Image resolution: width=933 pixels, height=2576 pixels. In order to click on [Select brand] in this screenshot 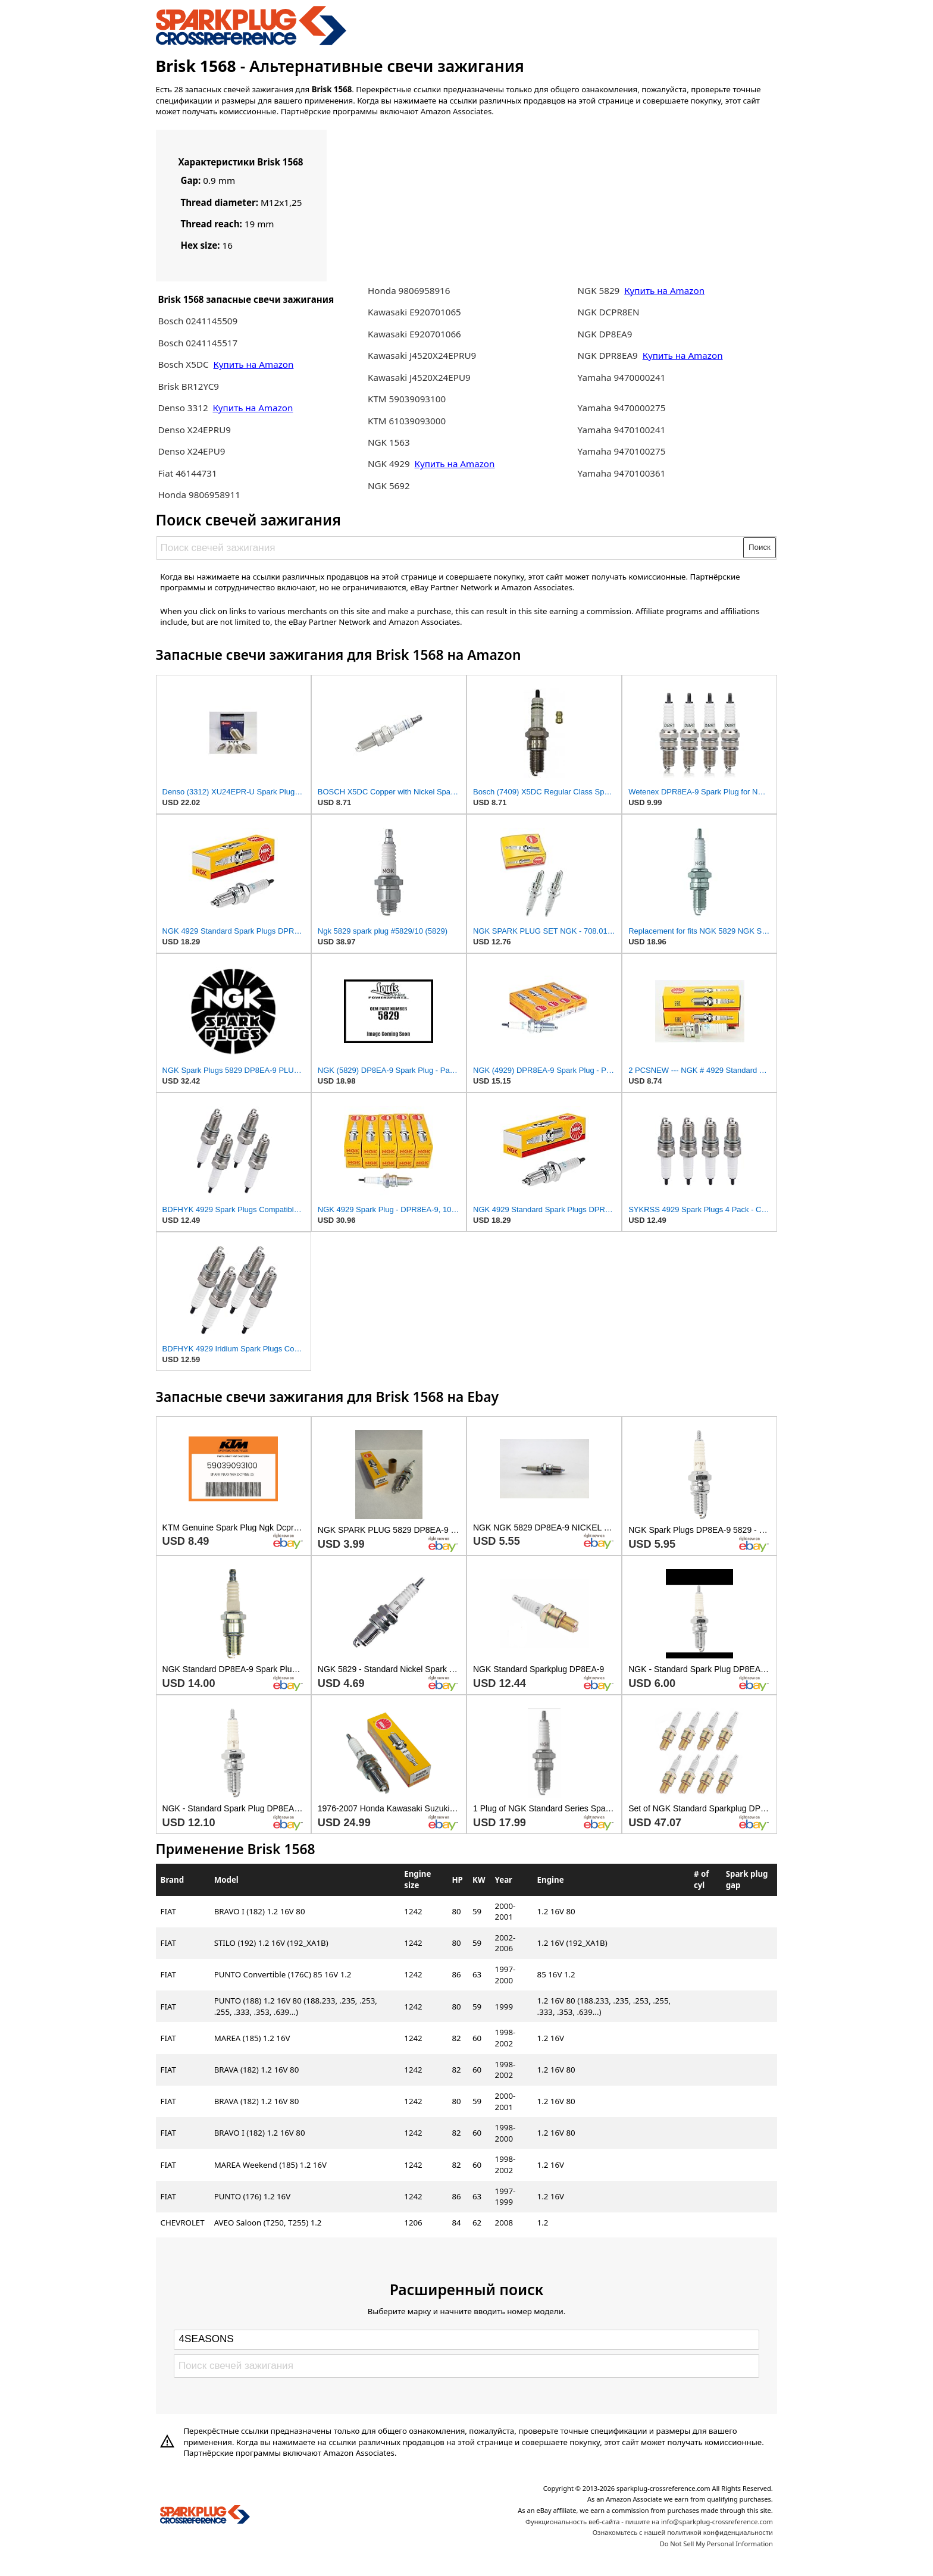, I will do `click(466, 2340)`.